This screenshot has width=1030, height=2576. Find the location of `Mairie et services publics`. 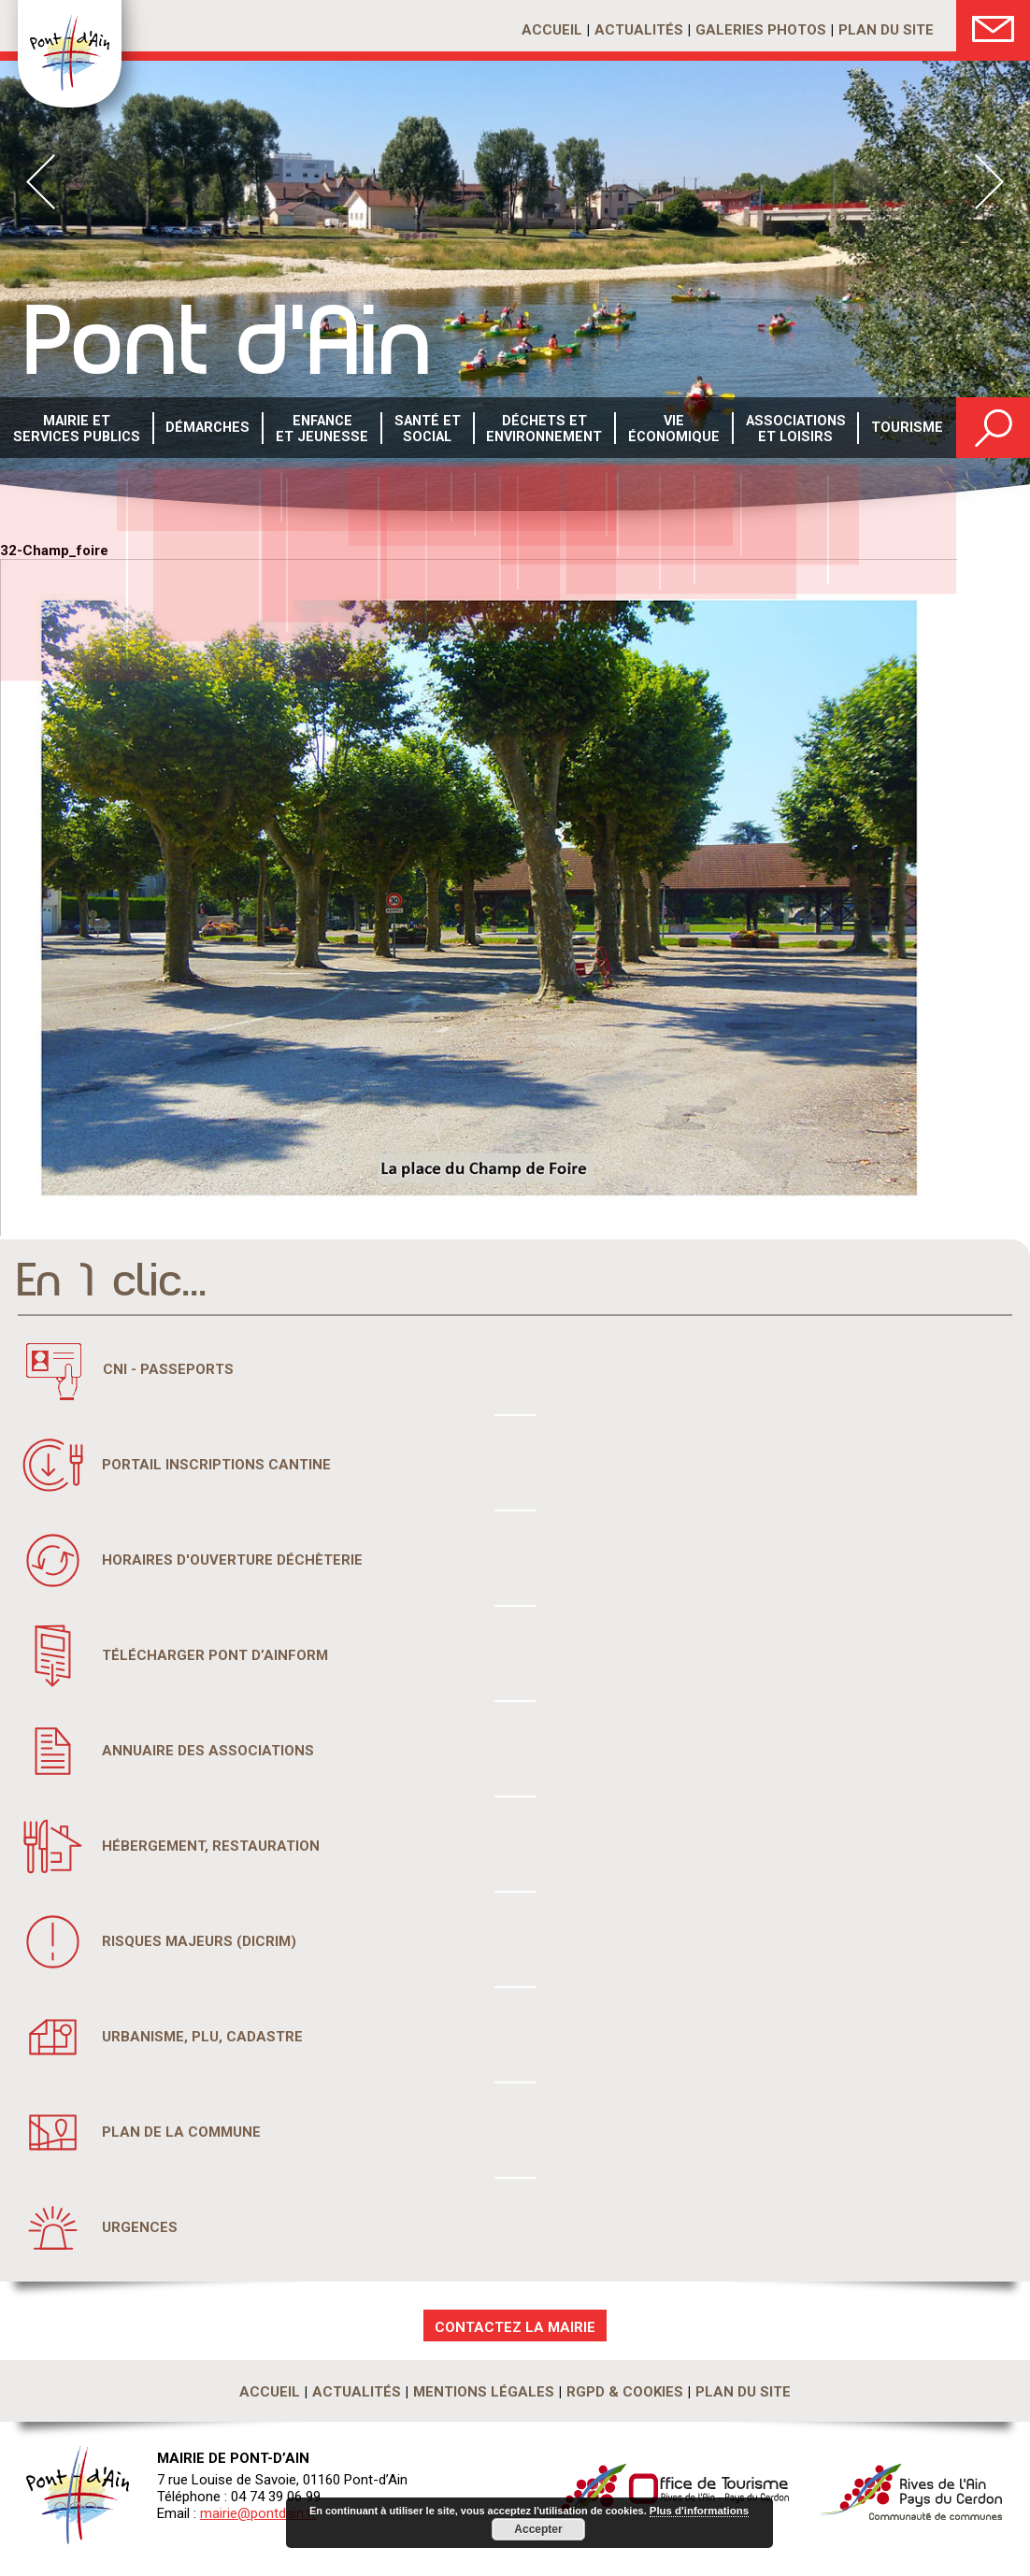

Mairie et services publics is located at coordinates (75, 428).